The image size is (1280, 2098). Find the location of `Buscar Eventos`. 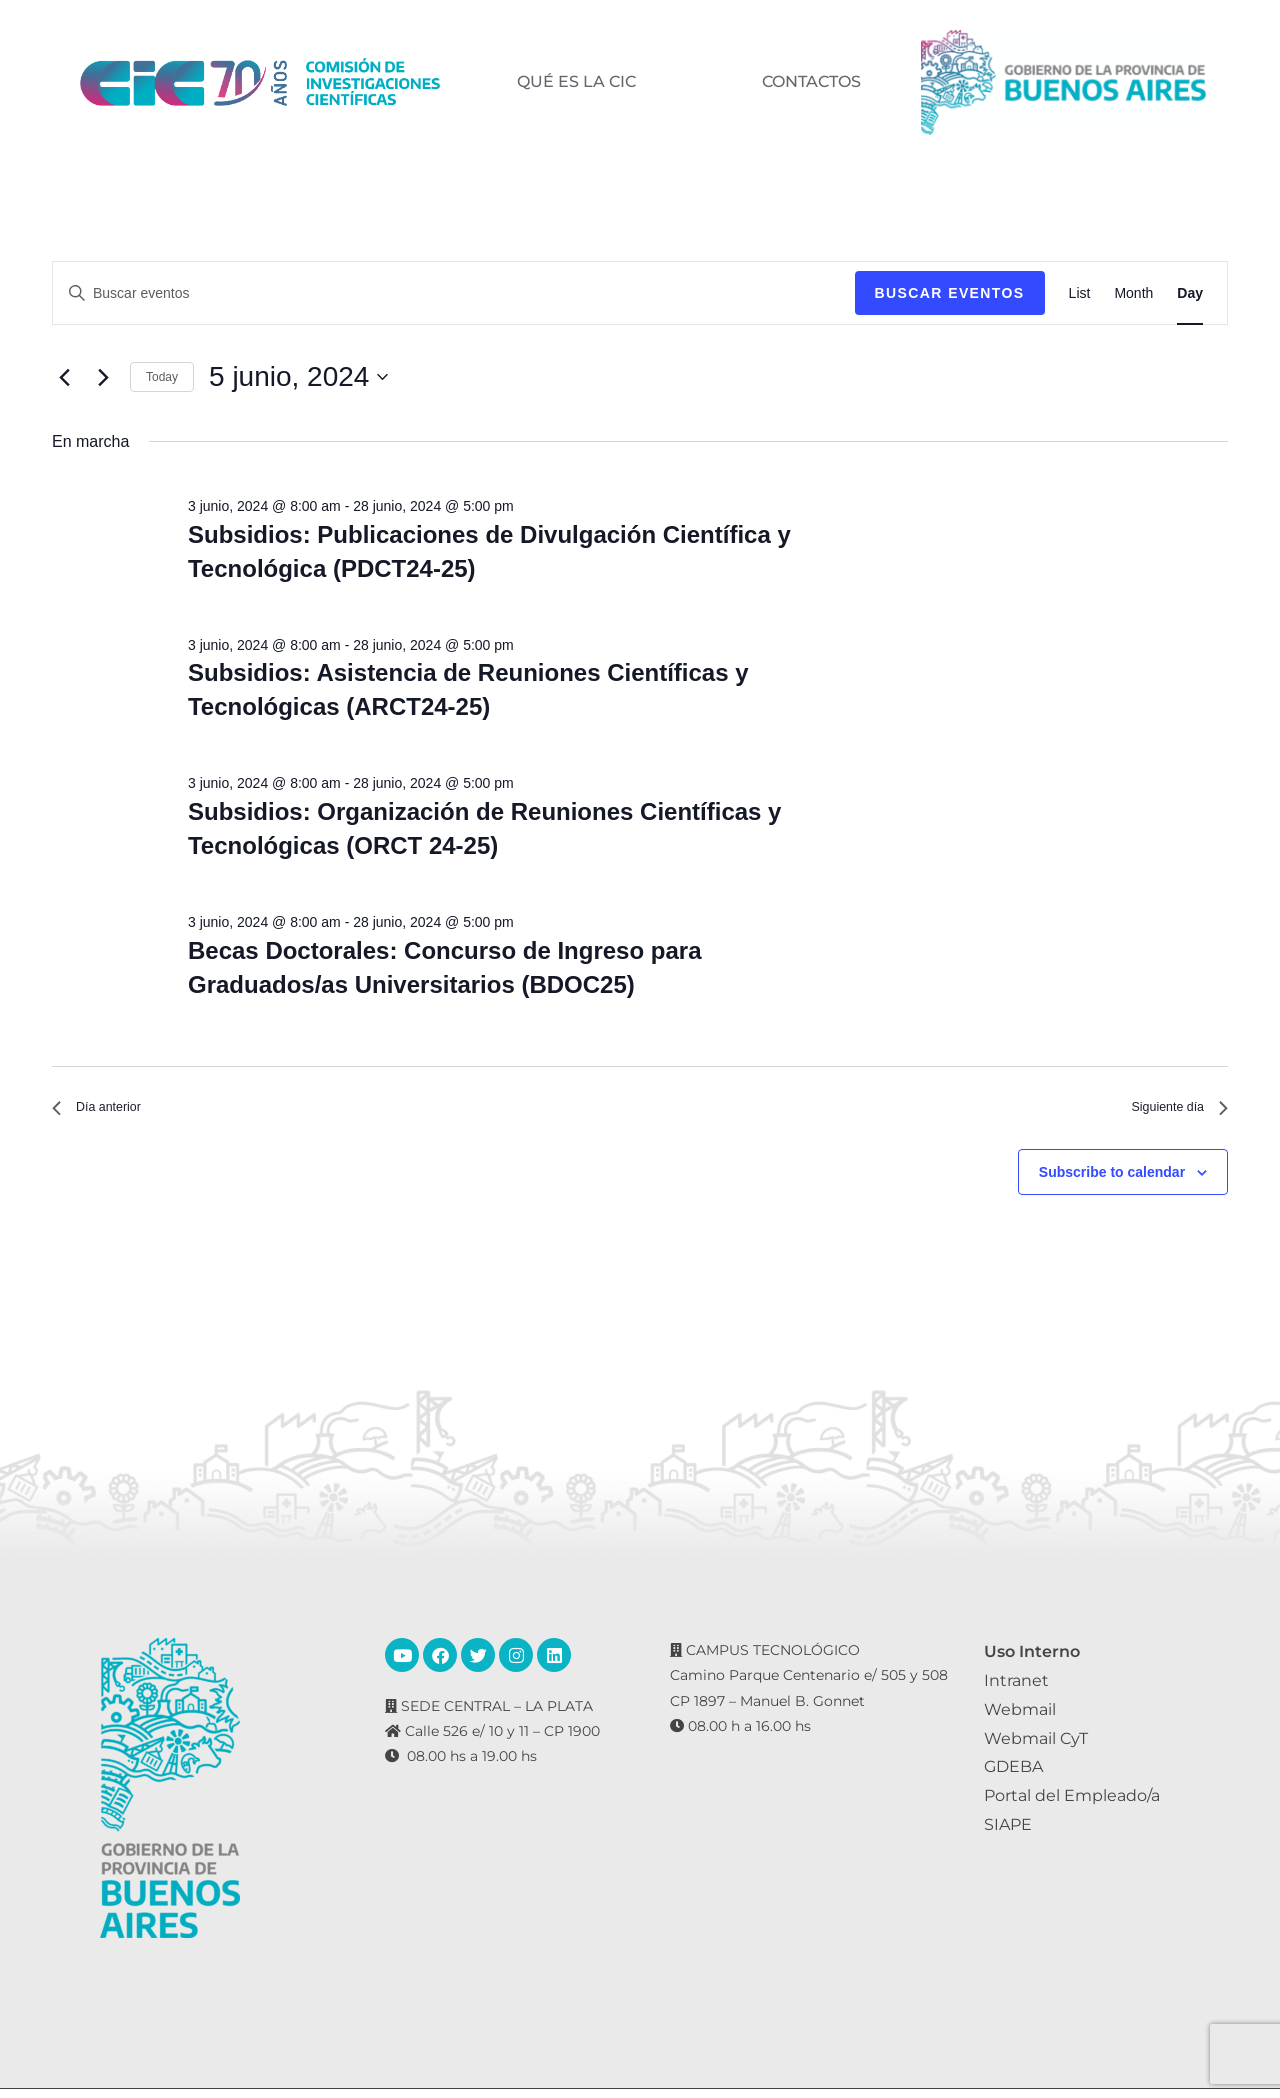

Buscar Eventos is located at coordinates (950, 293).